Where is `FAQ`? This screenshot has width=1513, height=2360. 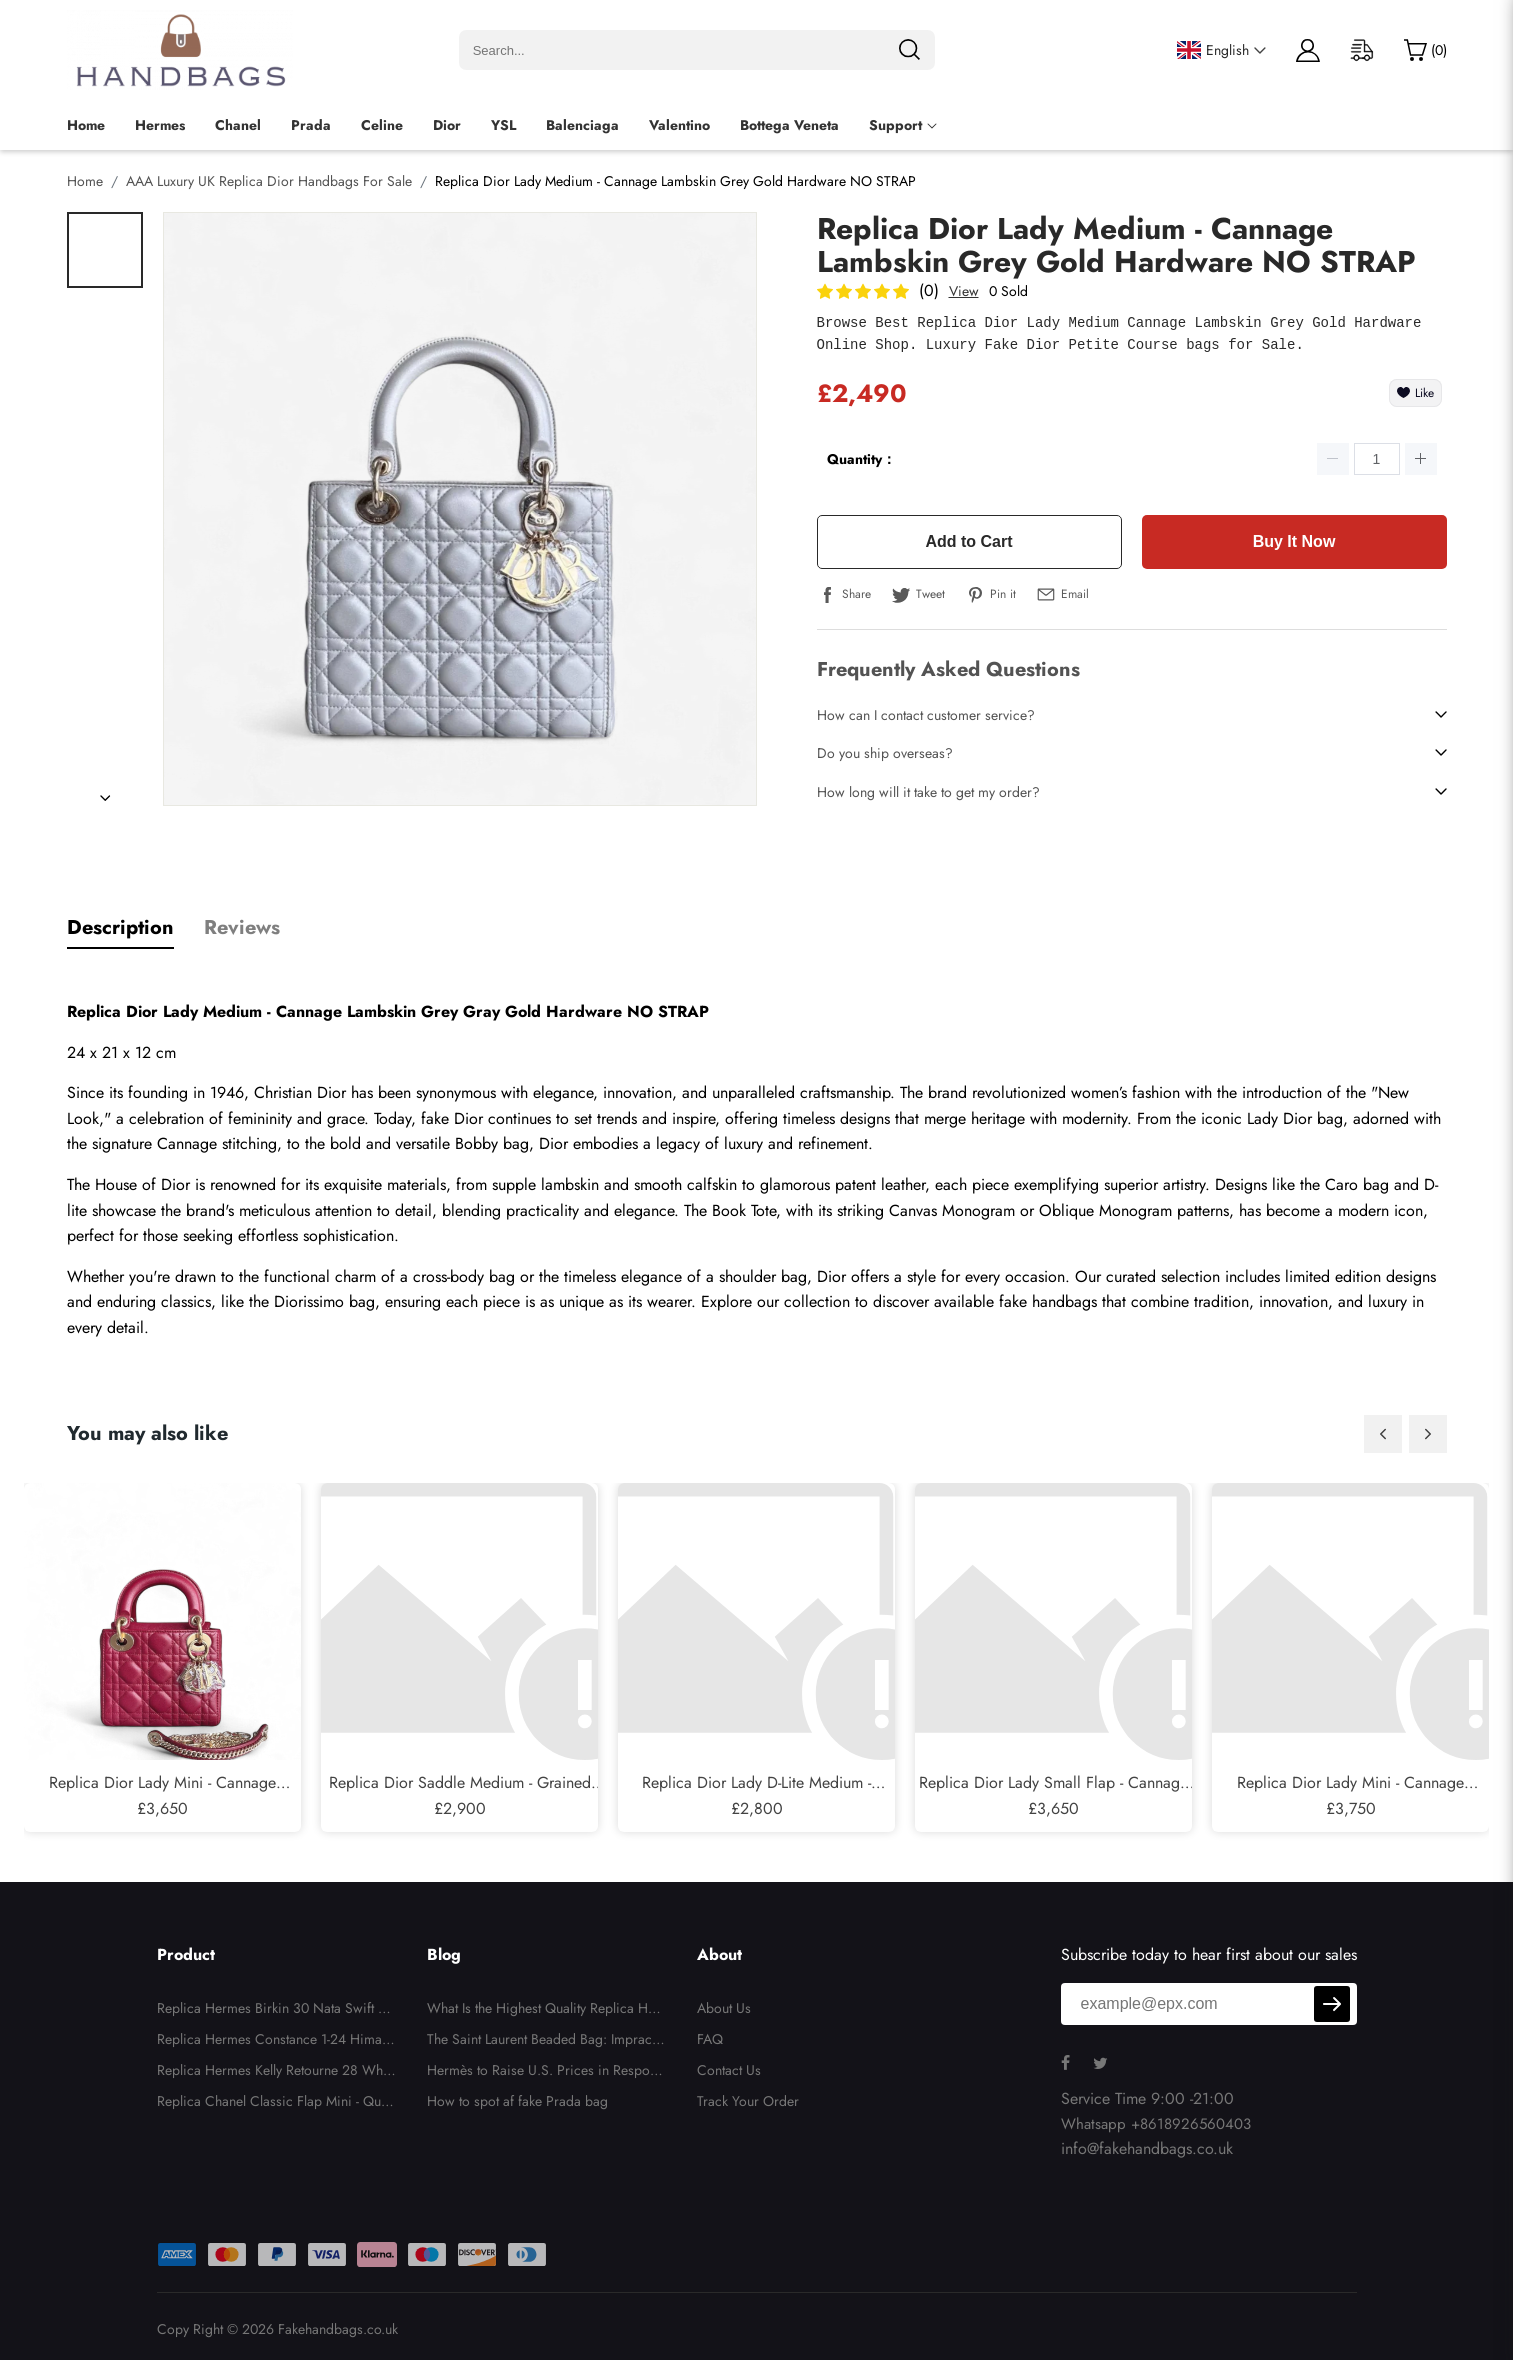 FAQ is located at coordinates (710, 2039).